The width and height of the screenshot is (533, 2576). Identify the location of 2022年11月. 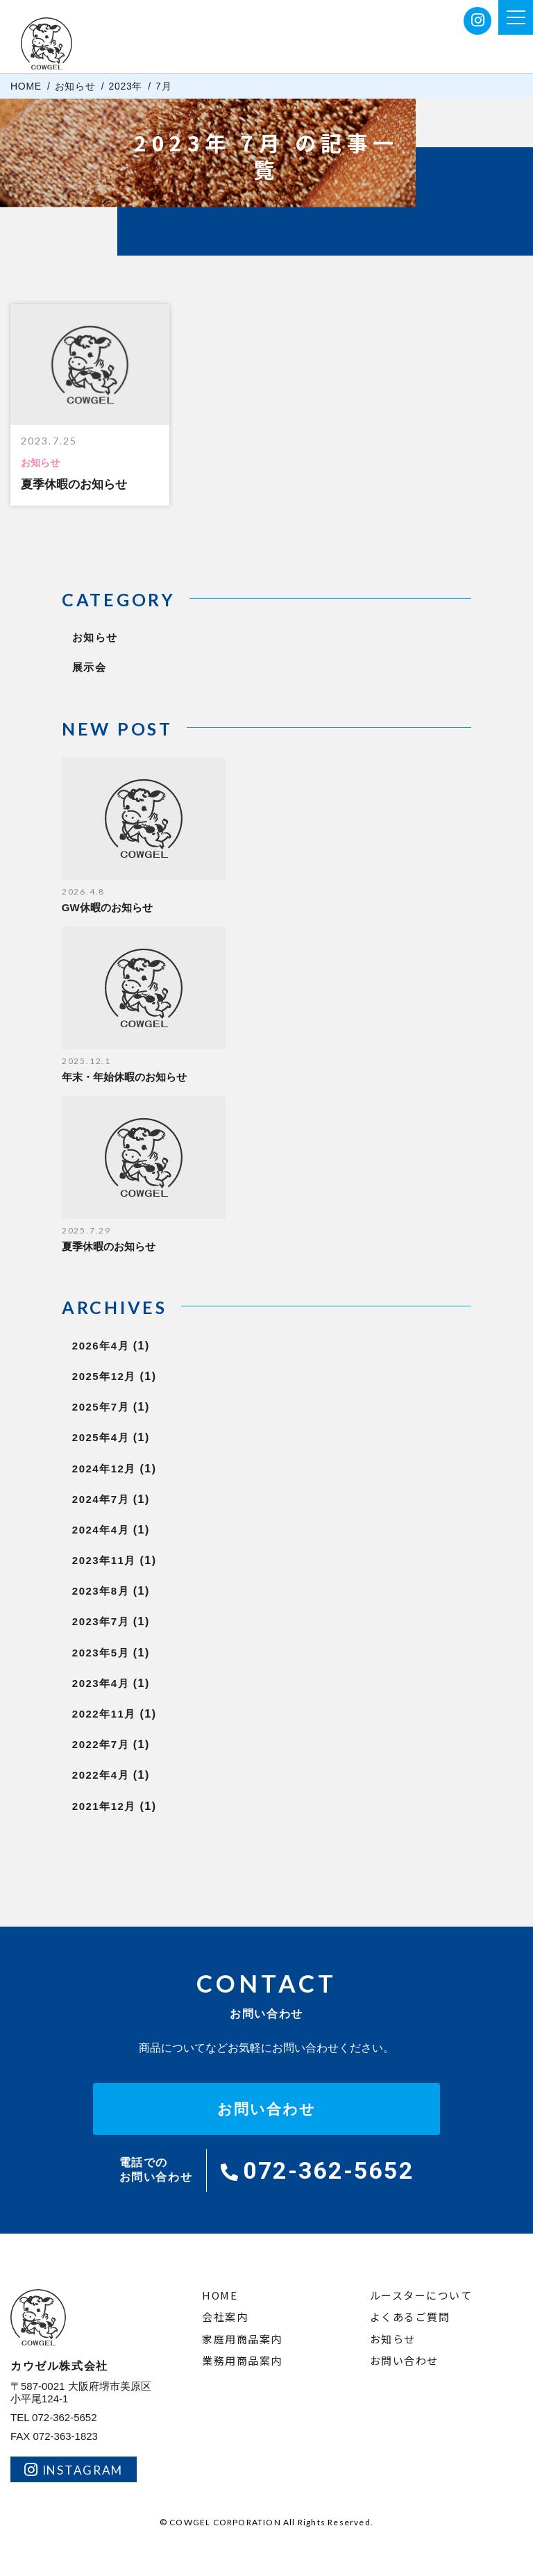
(114, 1714).